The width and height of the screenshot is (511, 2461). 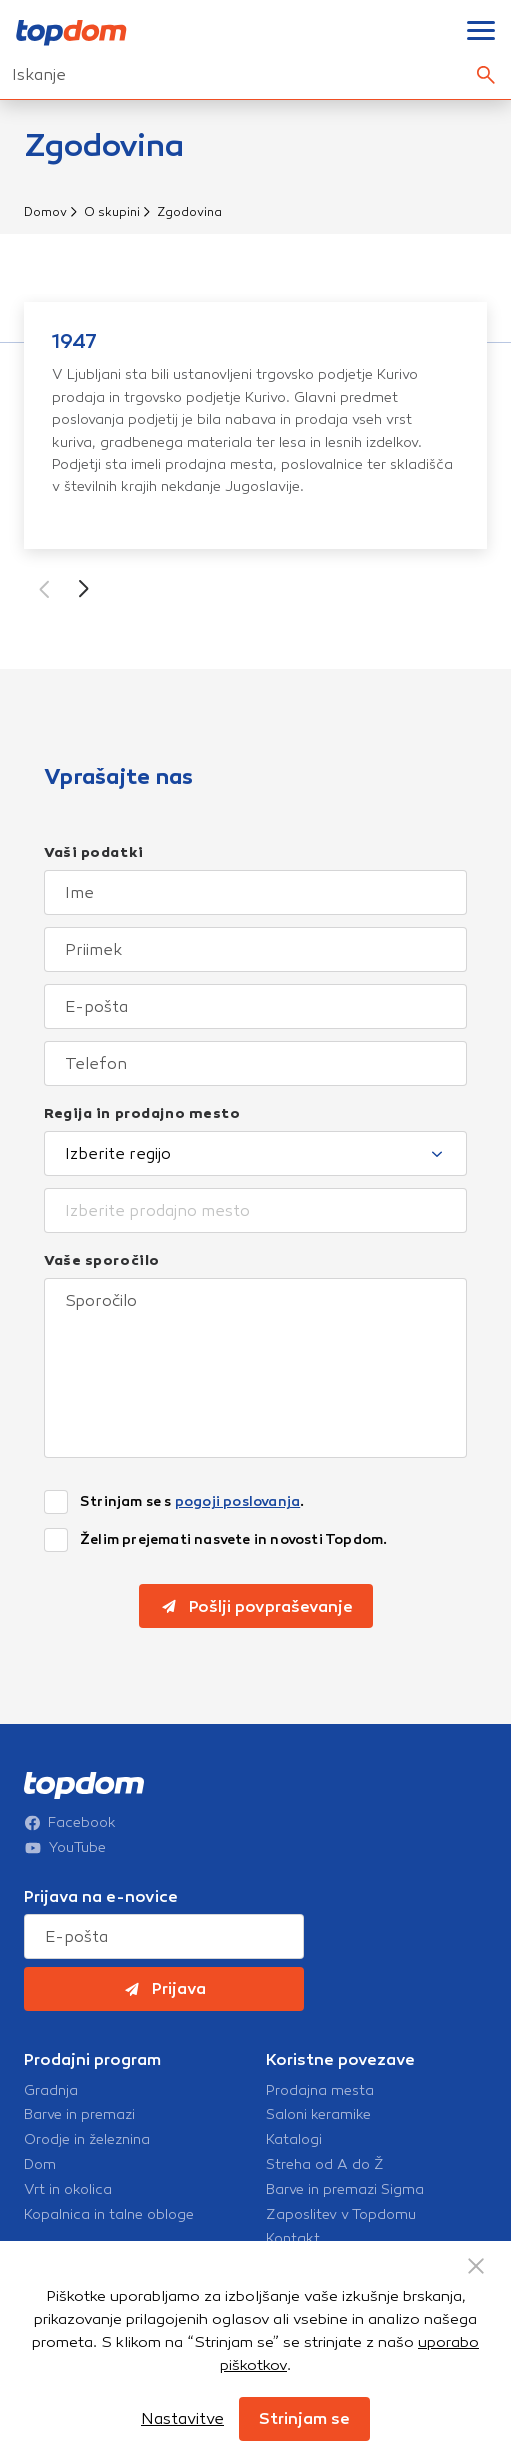 What do you see at coordinates (45, 212) in the screenshot?
I see `Domov` at bounding box center [45, 212].